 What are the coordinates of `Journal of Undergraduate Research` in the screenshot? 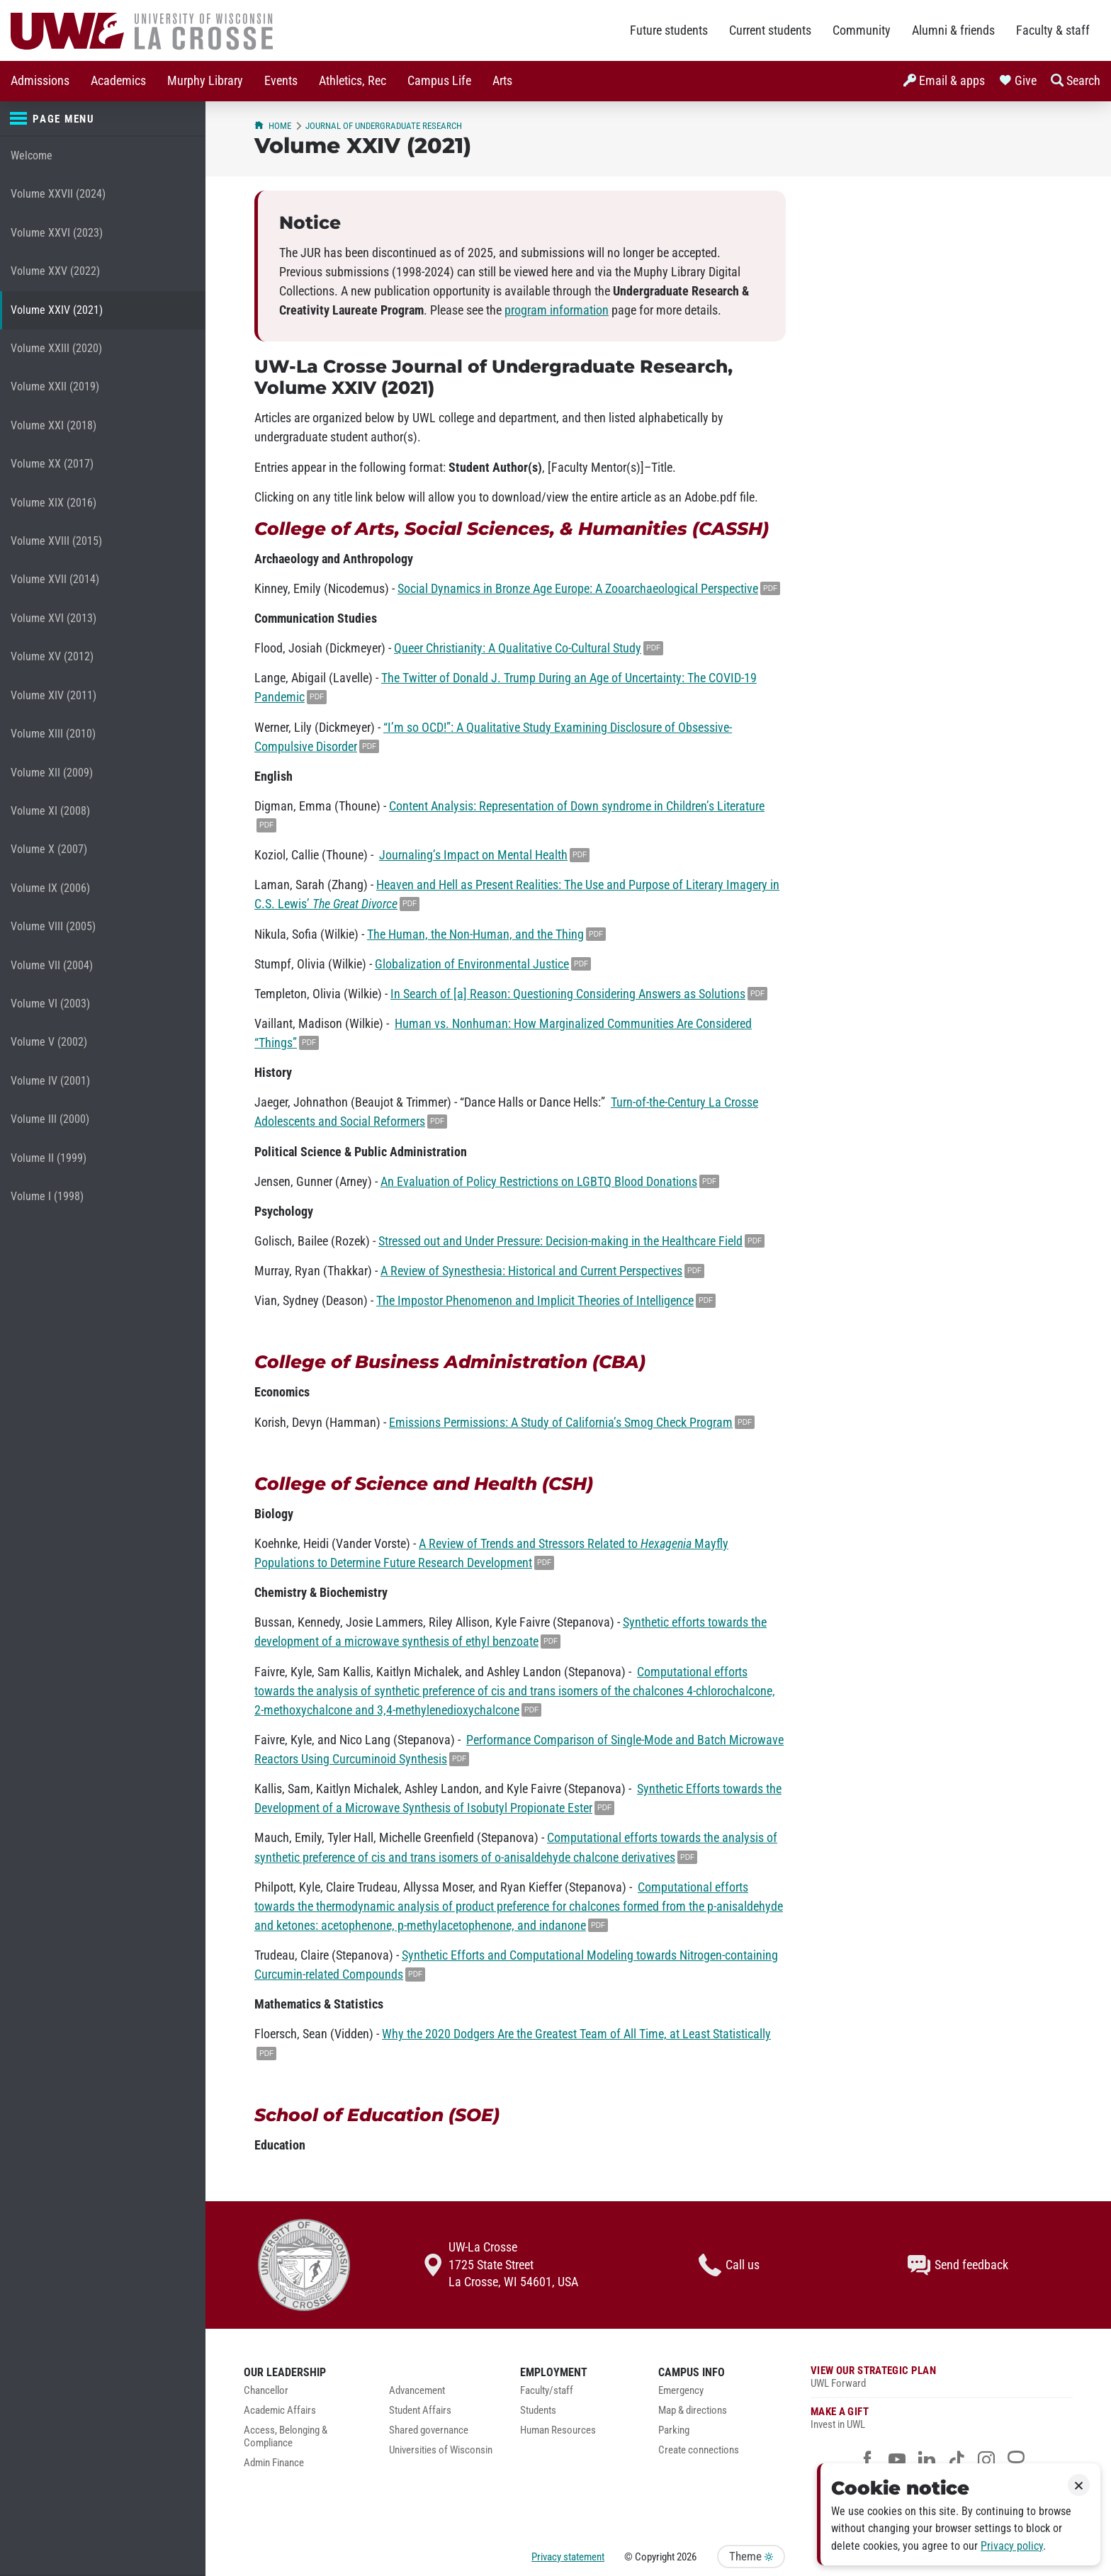 It's located at (383, 125).